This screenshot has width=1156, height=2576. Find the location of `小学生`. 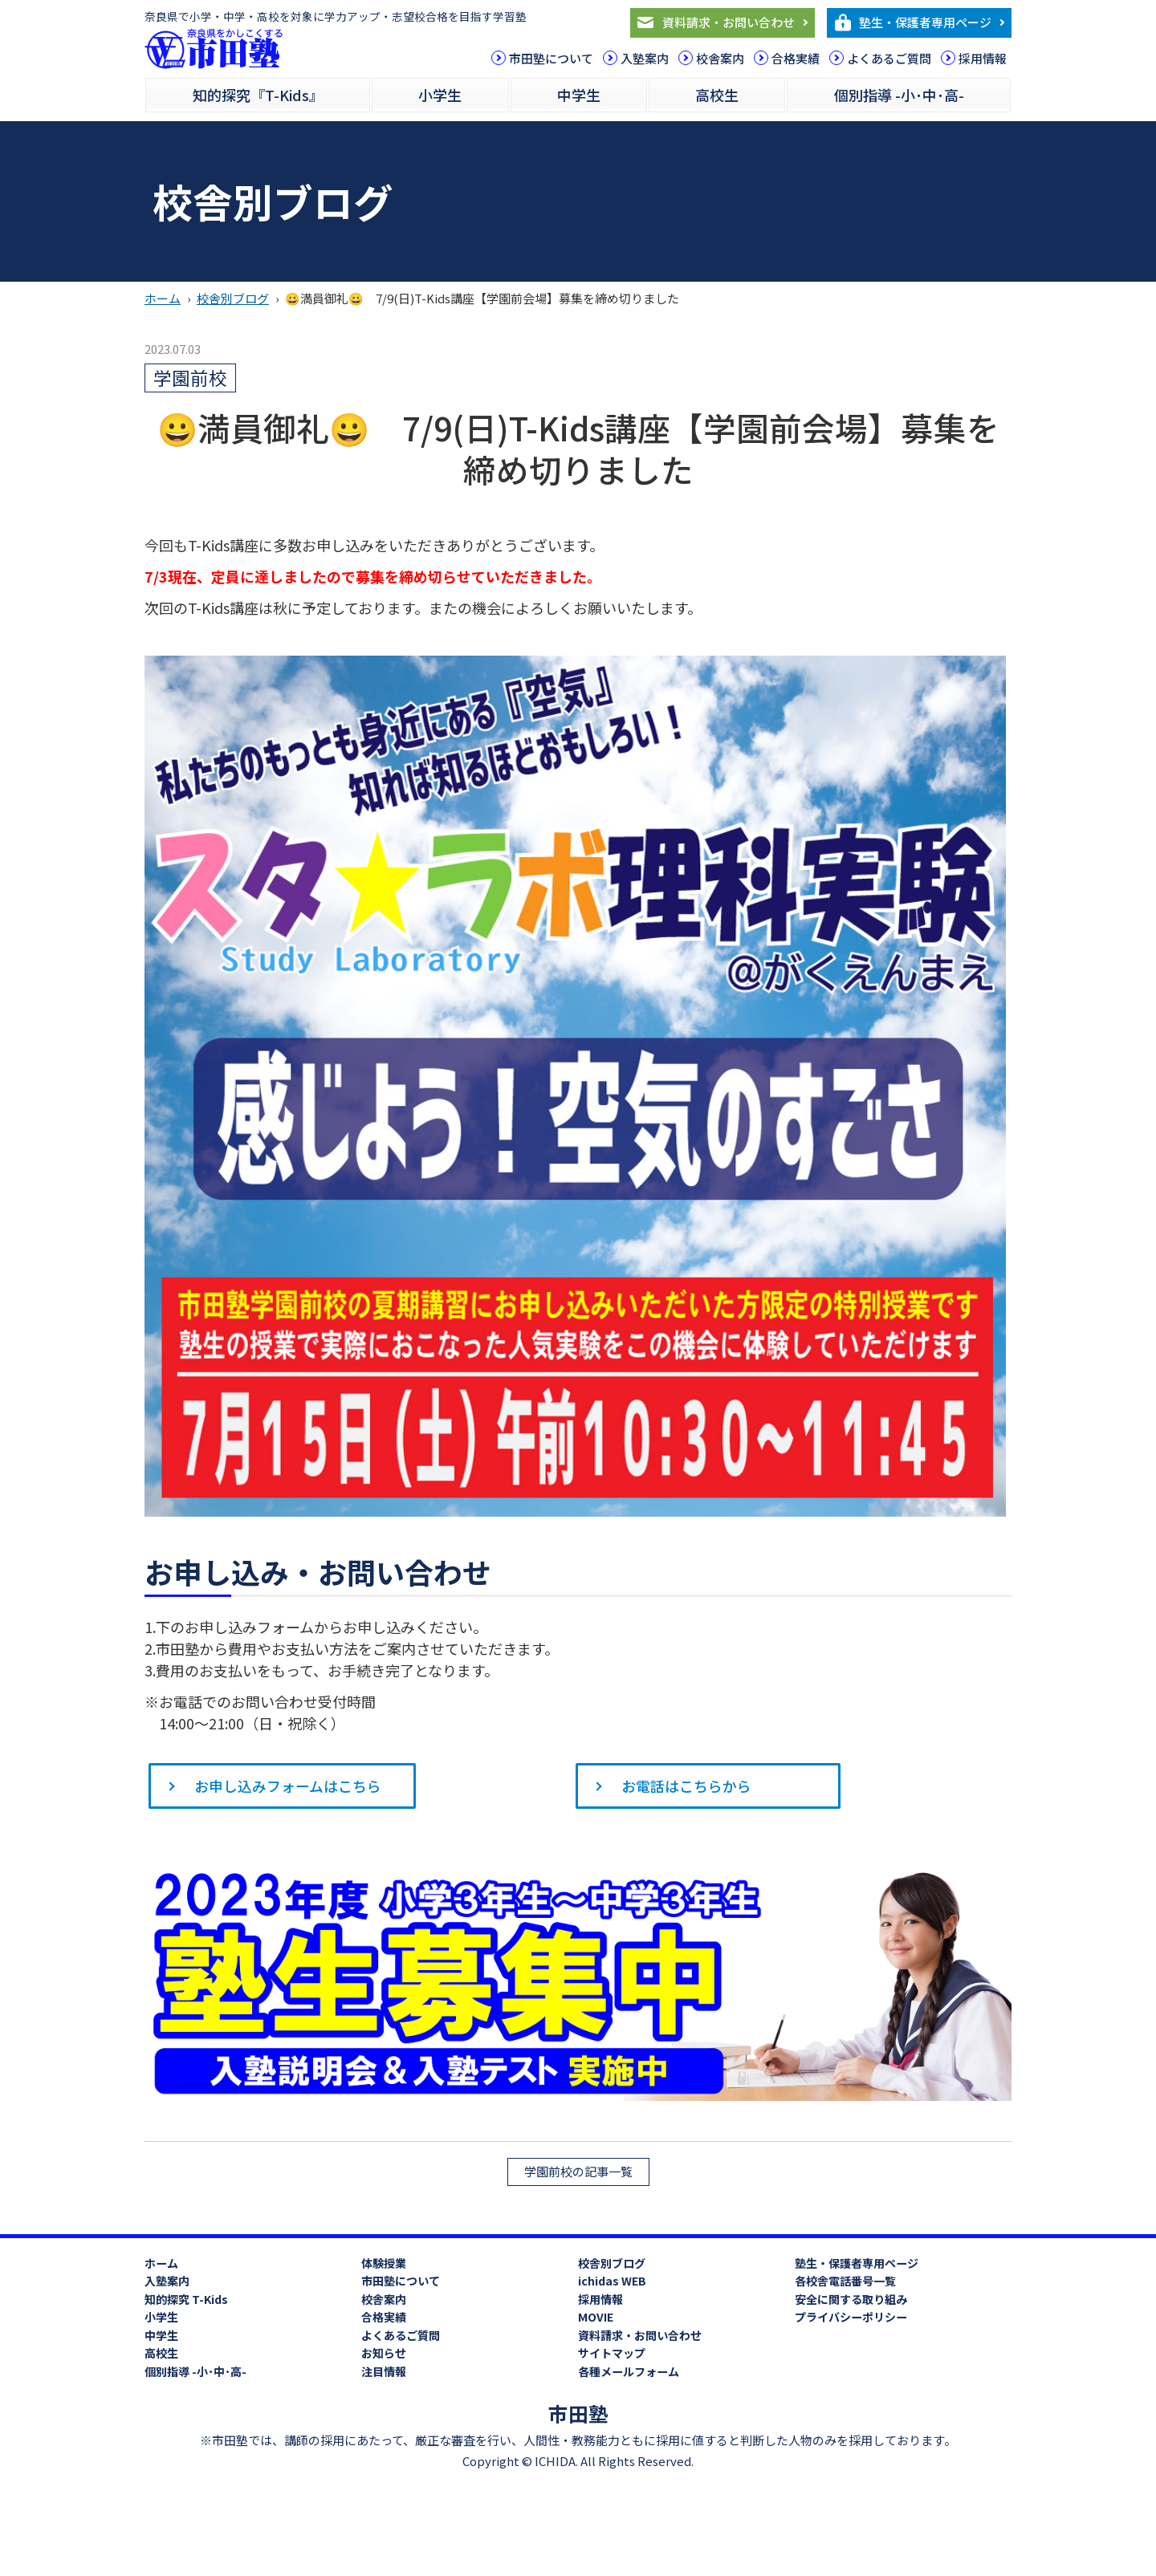

小学生 is located at coordinates (440, 94).